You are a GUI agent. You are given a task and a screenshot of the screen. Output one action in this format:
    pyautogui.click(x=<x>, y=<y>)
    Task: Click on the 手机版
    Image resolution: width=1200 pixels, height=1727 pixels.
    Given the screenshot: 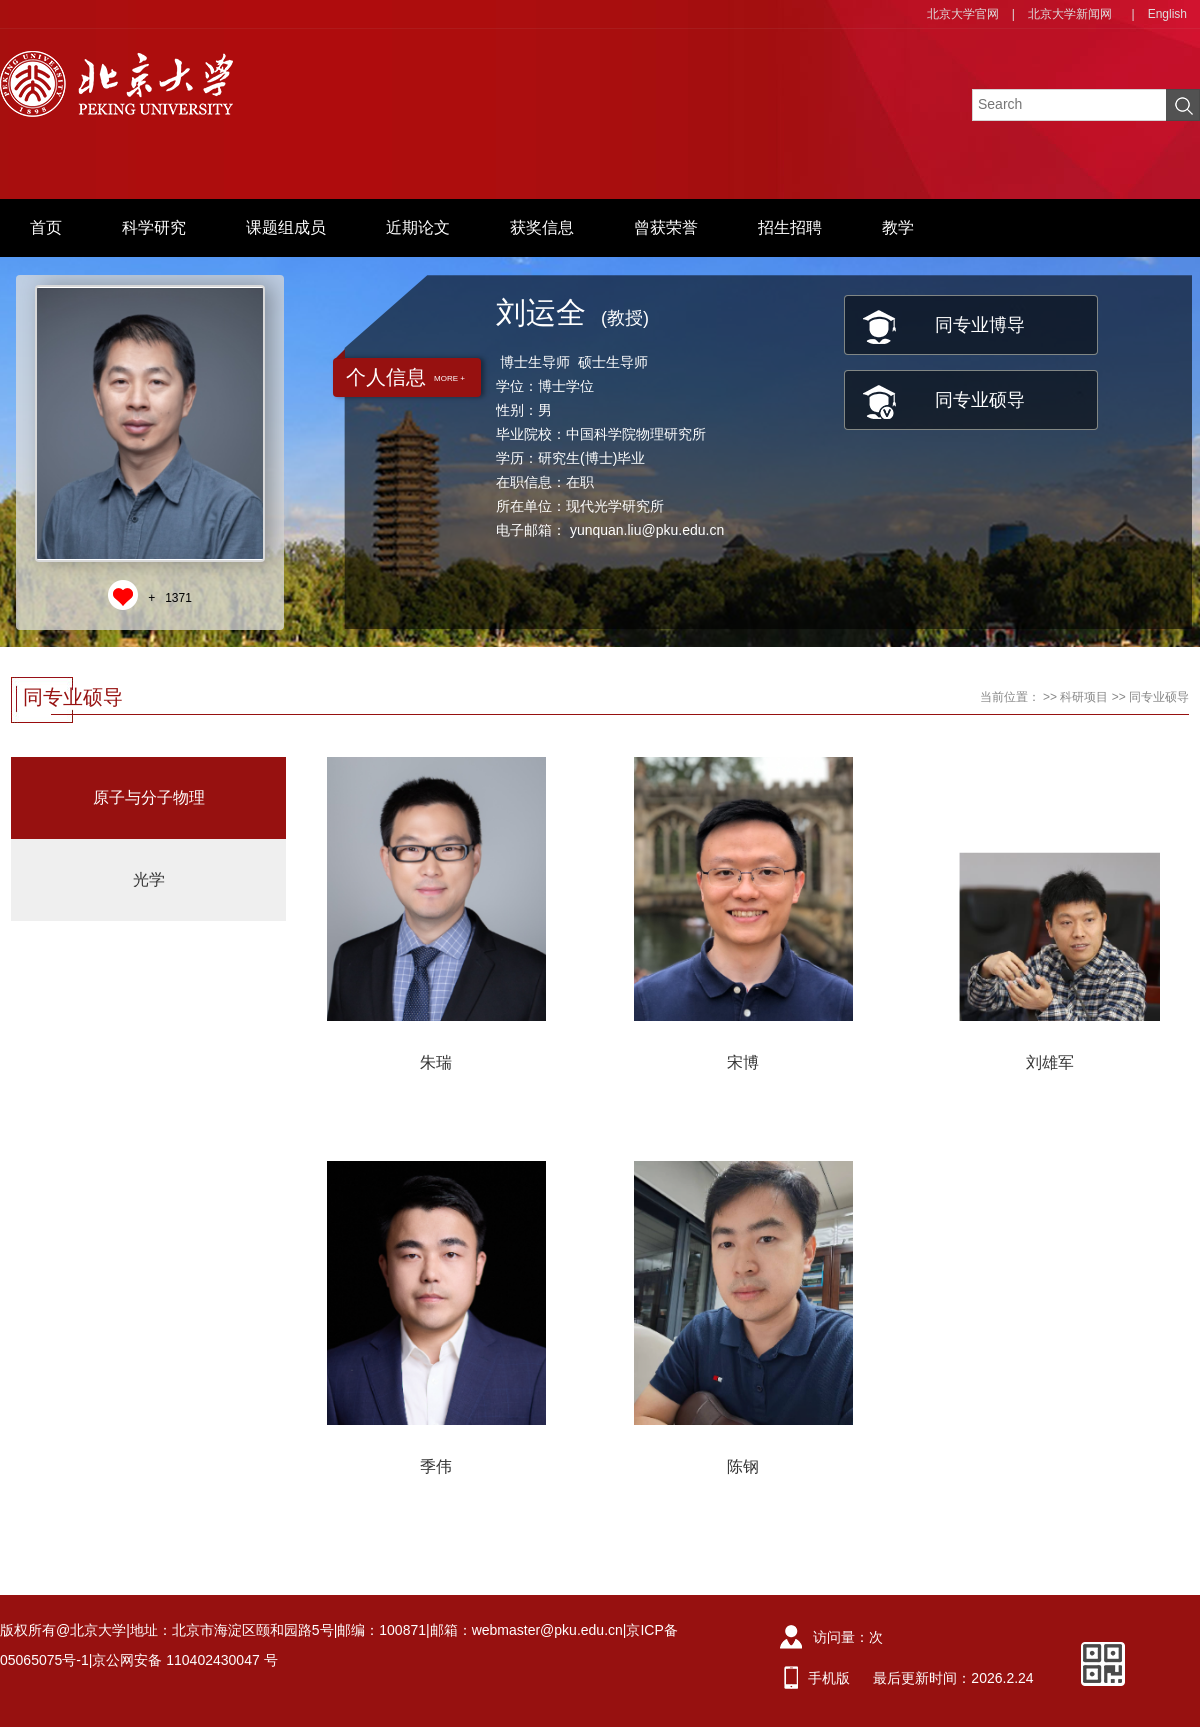 What is the action you would take?
    pyautogui.click(x=829, y=1678)
    